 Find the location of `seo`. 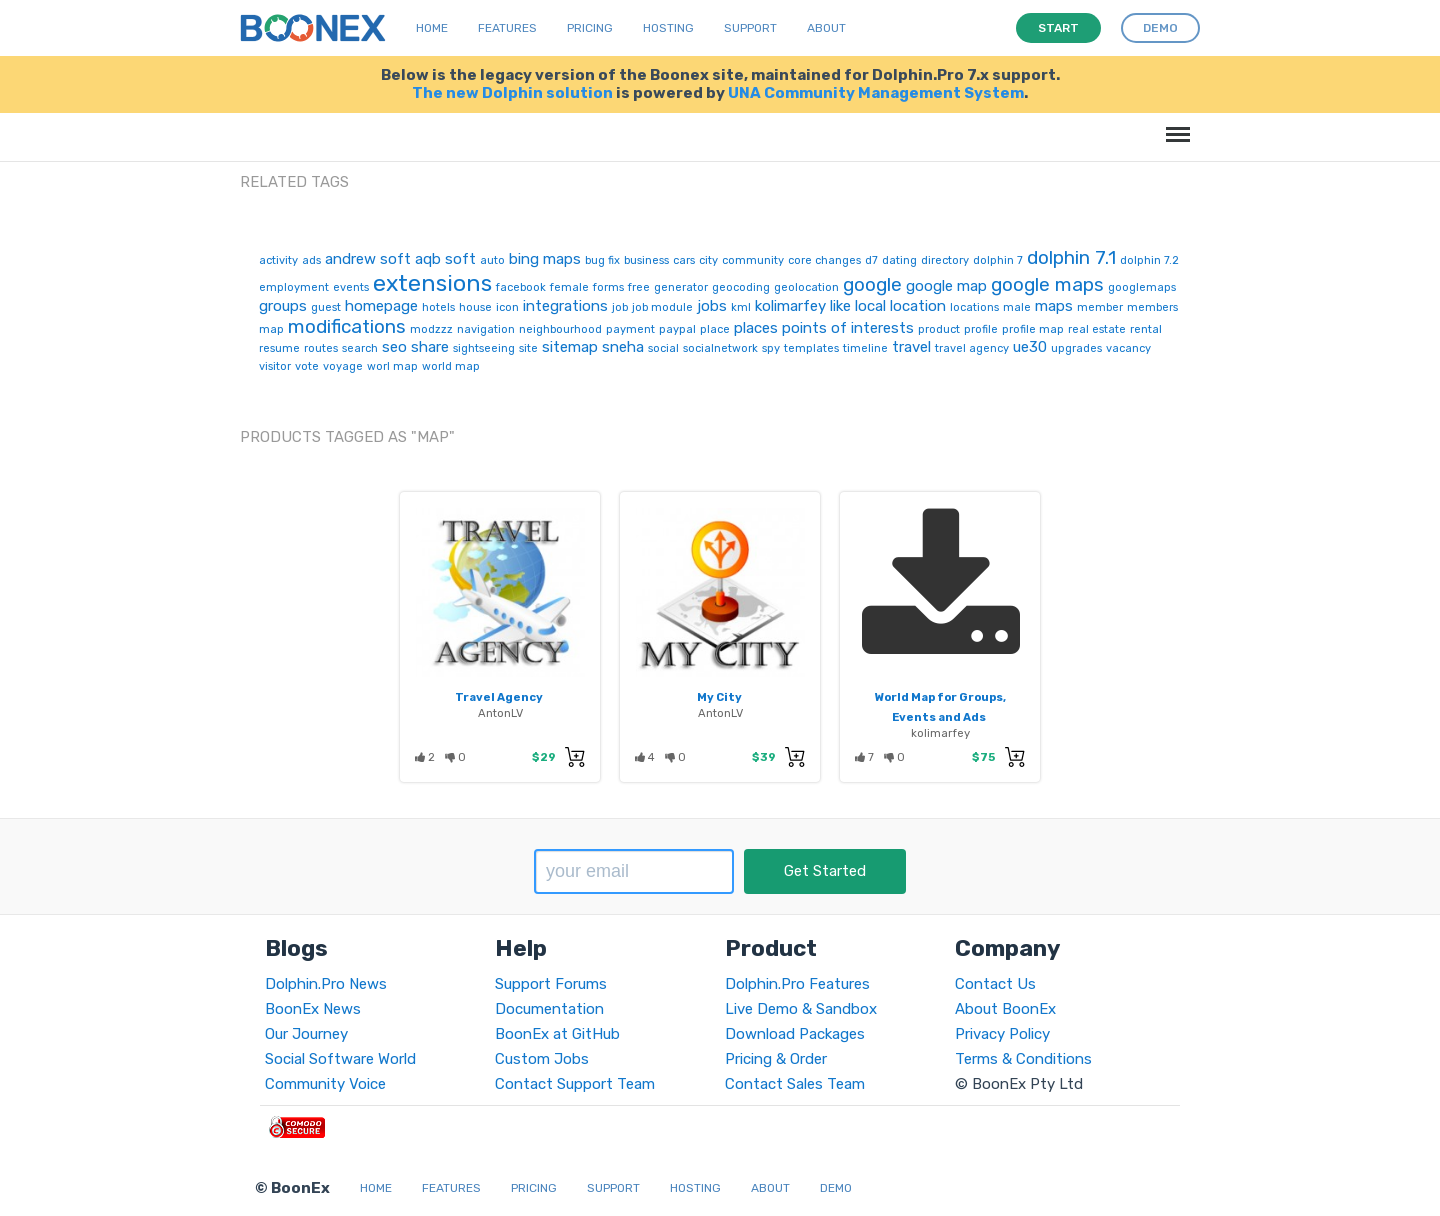

seo is located at coordinates (394, 347).